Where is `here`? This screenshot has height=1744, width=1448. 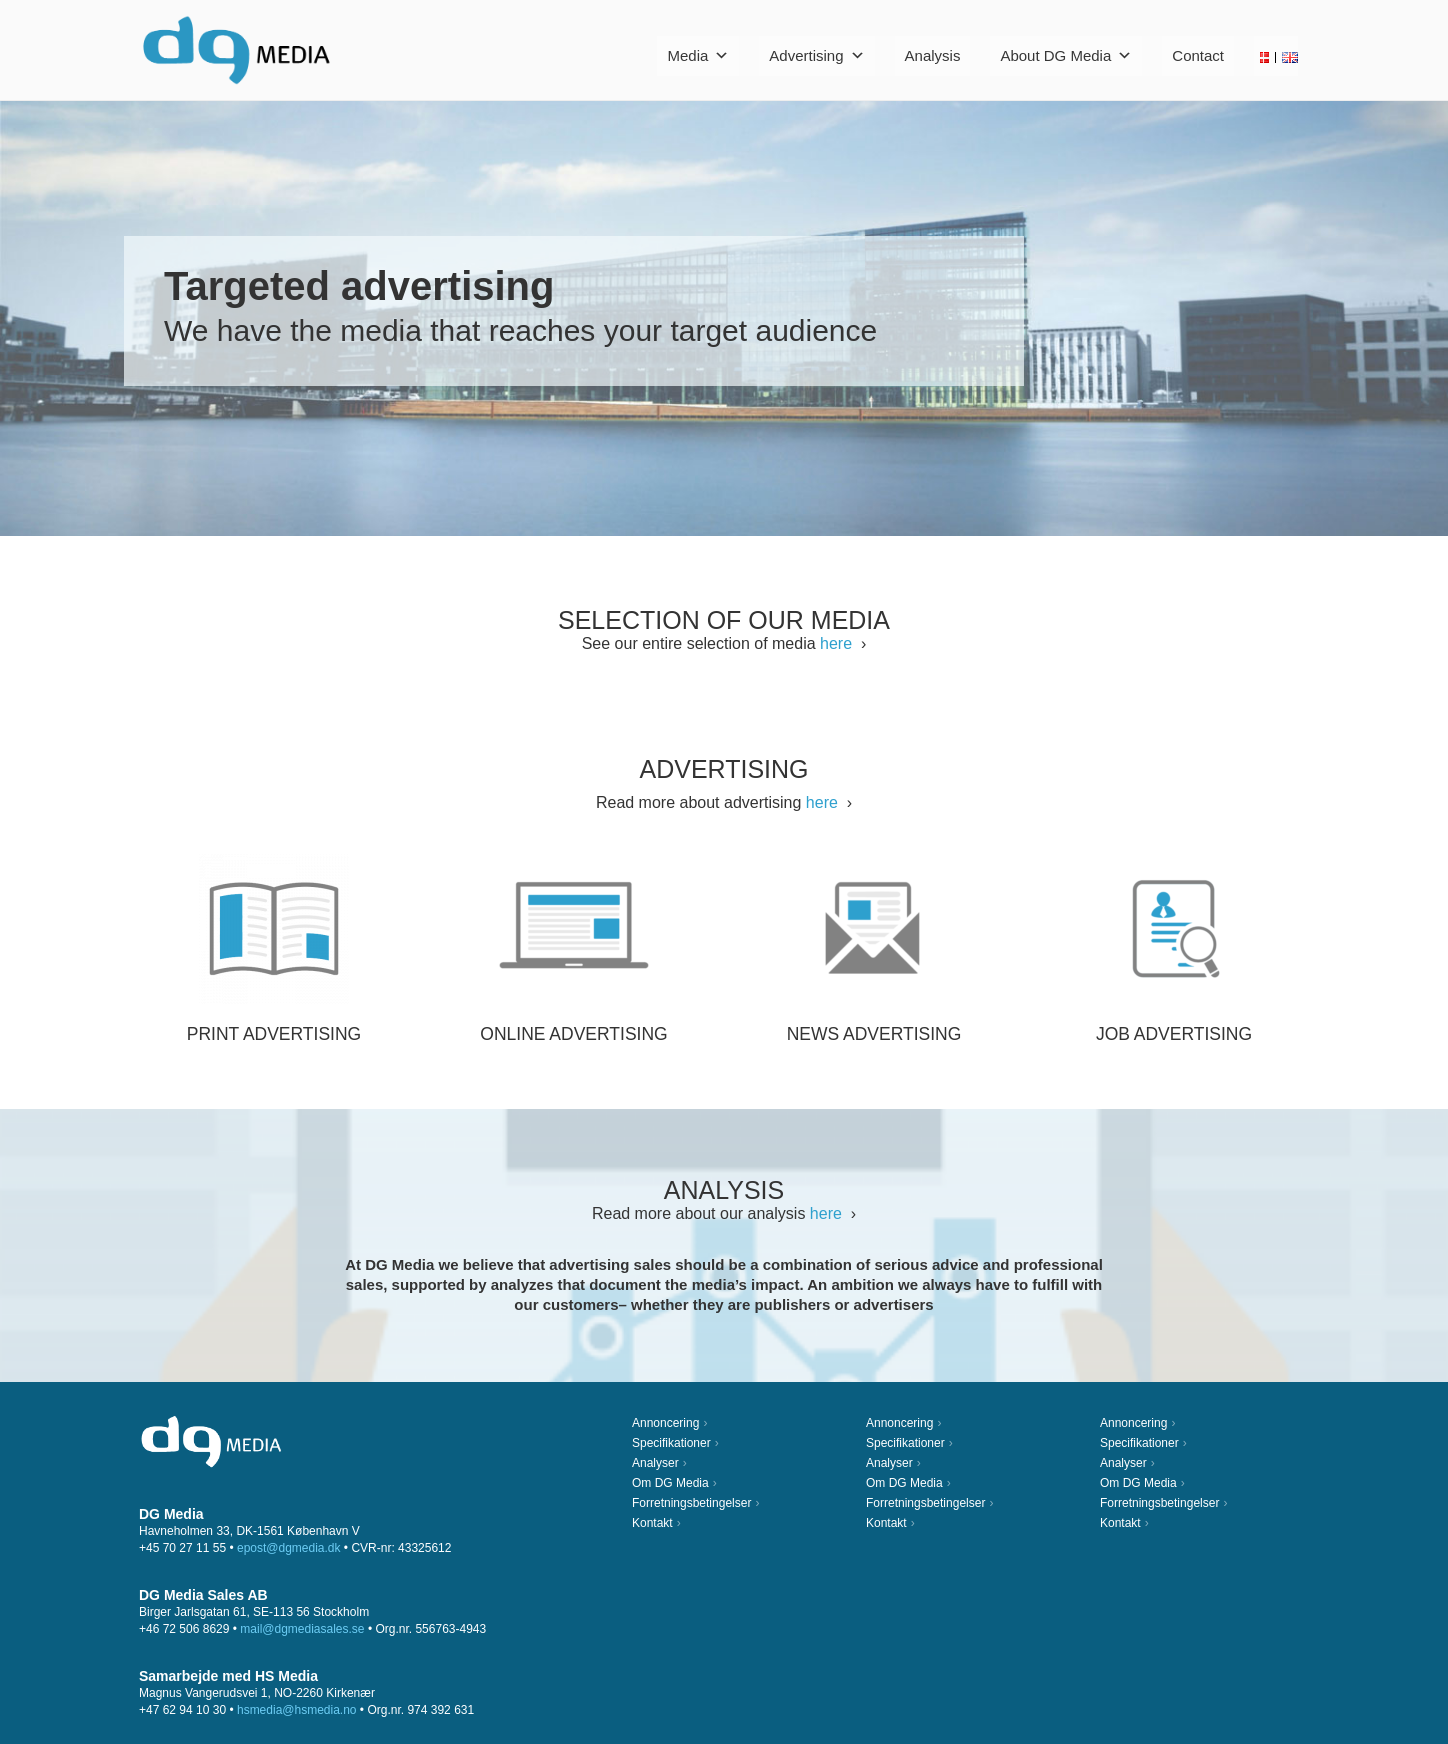 here is located at coordinates (836, 643).